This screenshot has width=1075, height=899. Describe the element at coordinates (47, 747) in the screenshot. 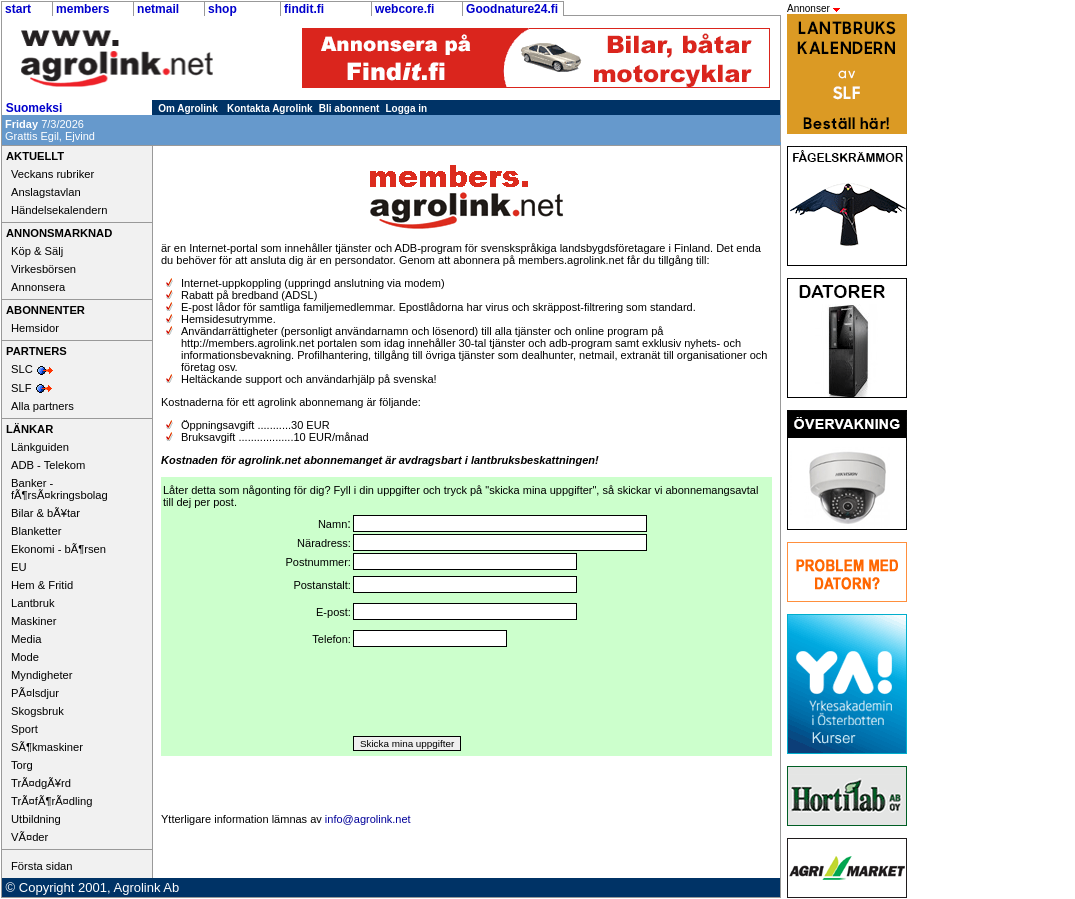

I see `SÃ¶kmaskiner` at that location.